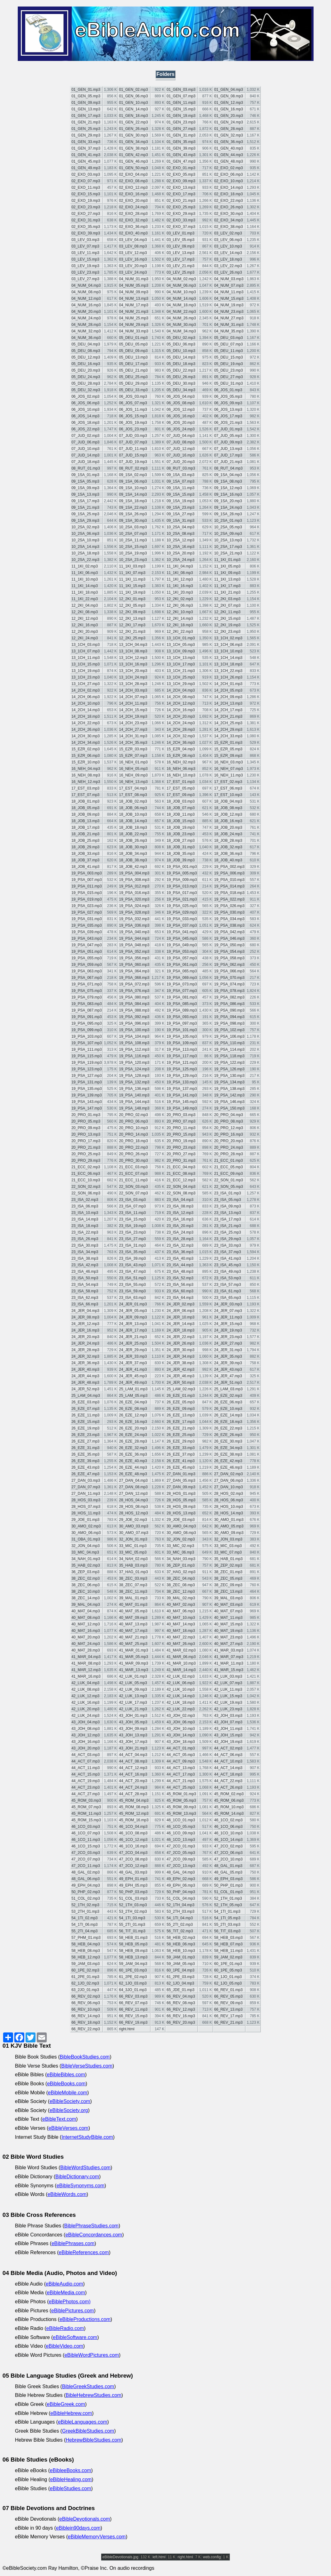  I want to click on 44_ACT_24.mp3, so click(133, 1787).